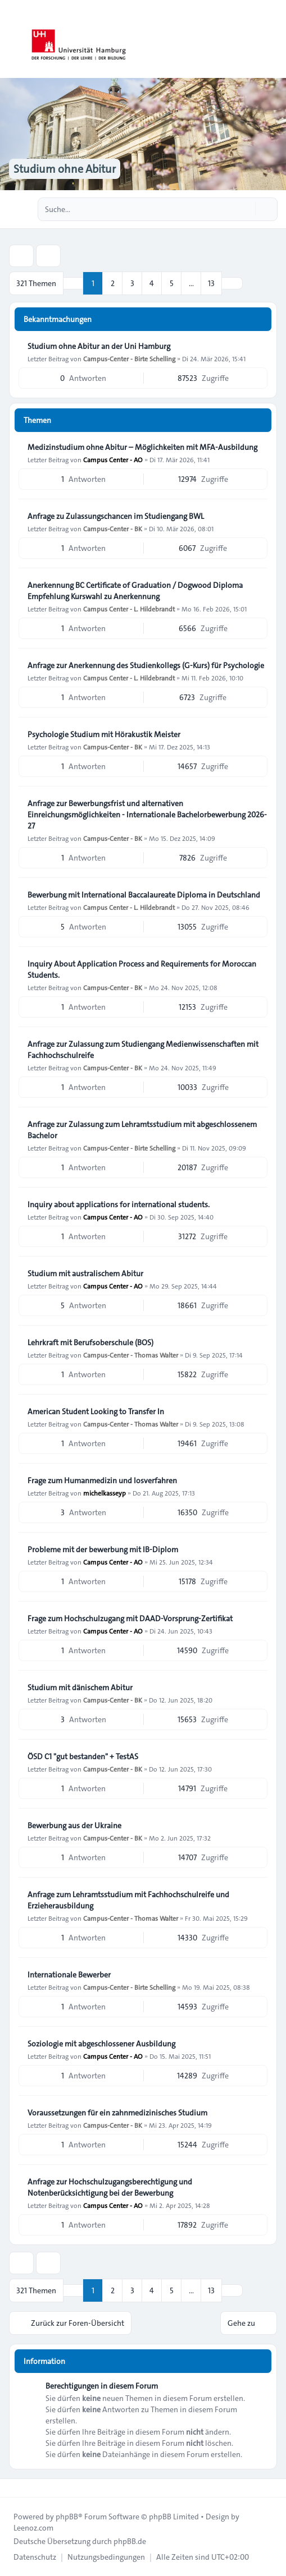 This screenshot has height=2576, width=286. I want to click on Anfrage zur Zulassung zum Lehramtsstudium mit abgeschlossenem Bachelor, so click(142, 1130).